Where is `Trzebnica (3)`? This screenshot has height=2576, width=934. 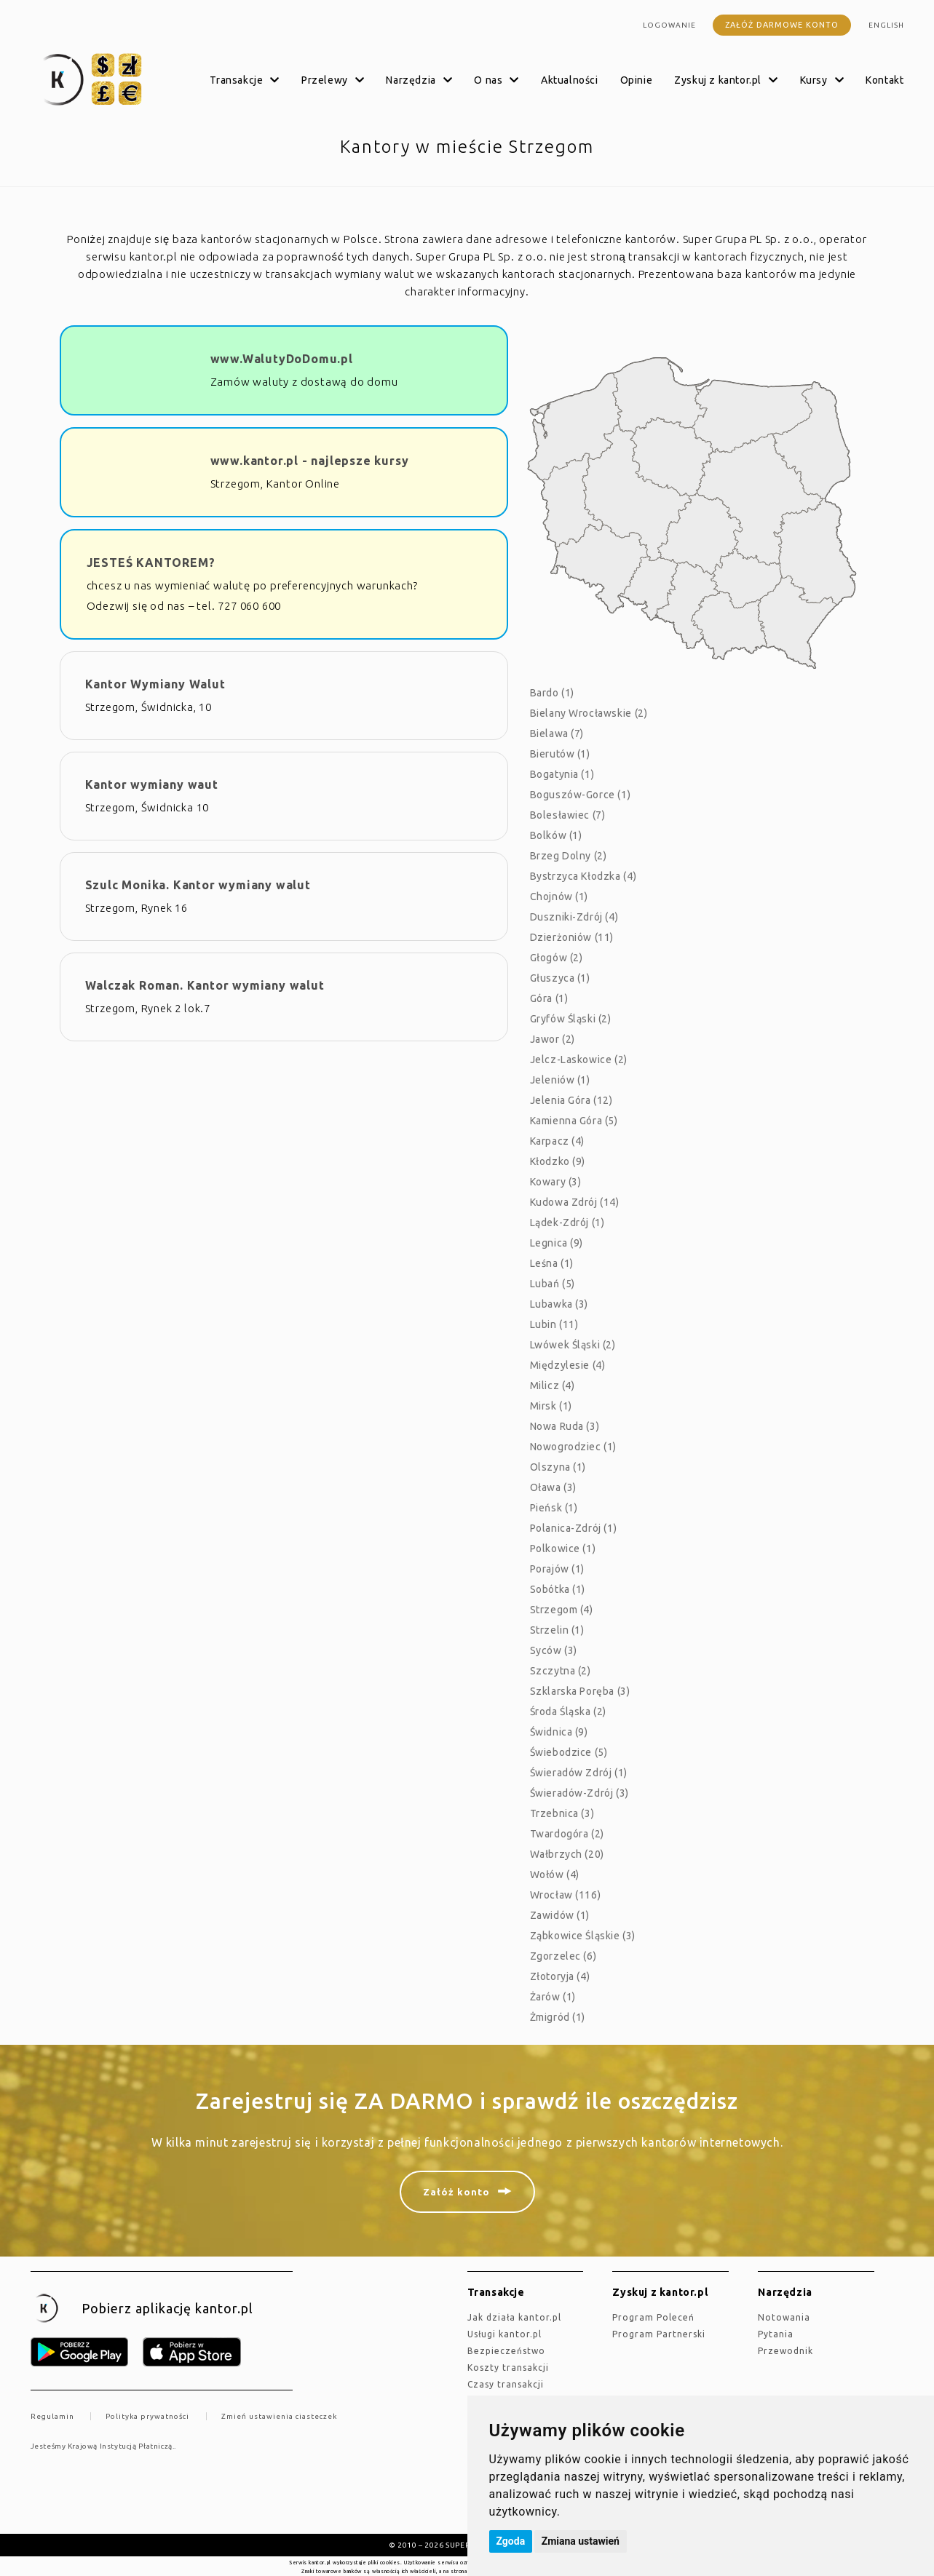
Trzebnica (3) is located at coordinates (562, 1813).